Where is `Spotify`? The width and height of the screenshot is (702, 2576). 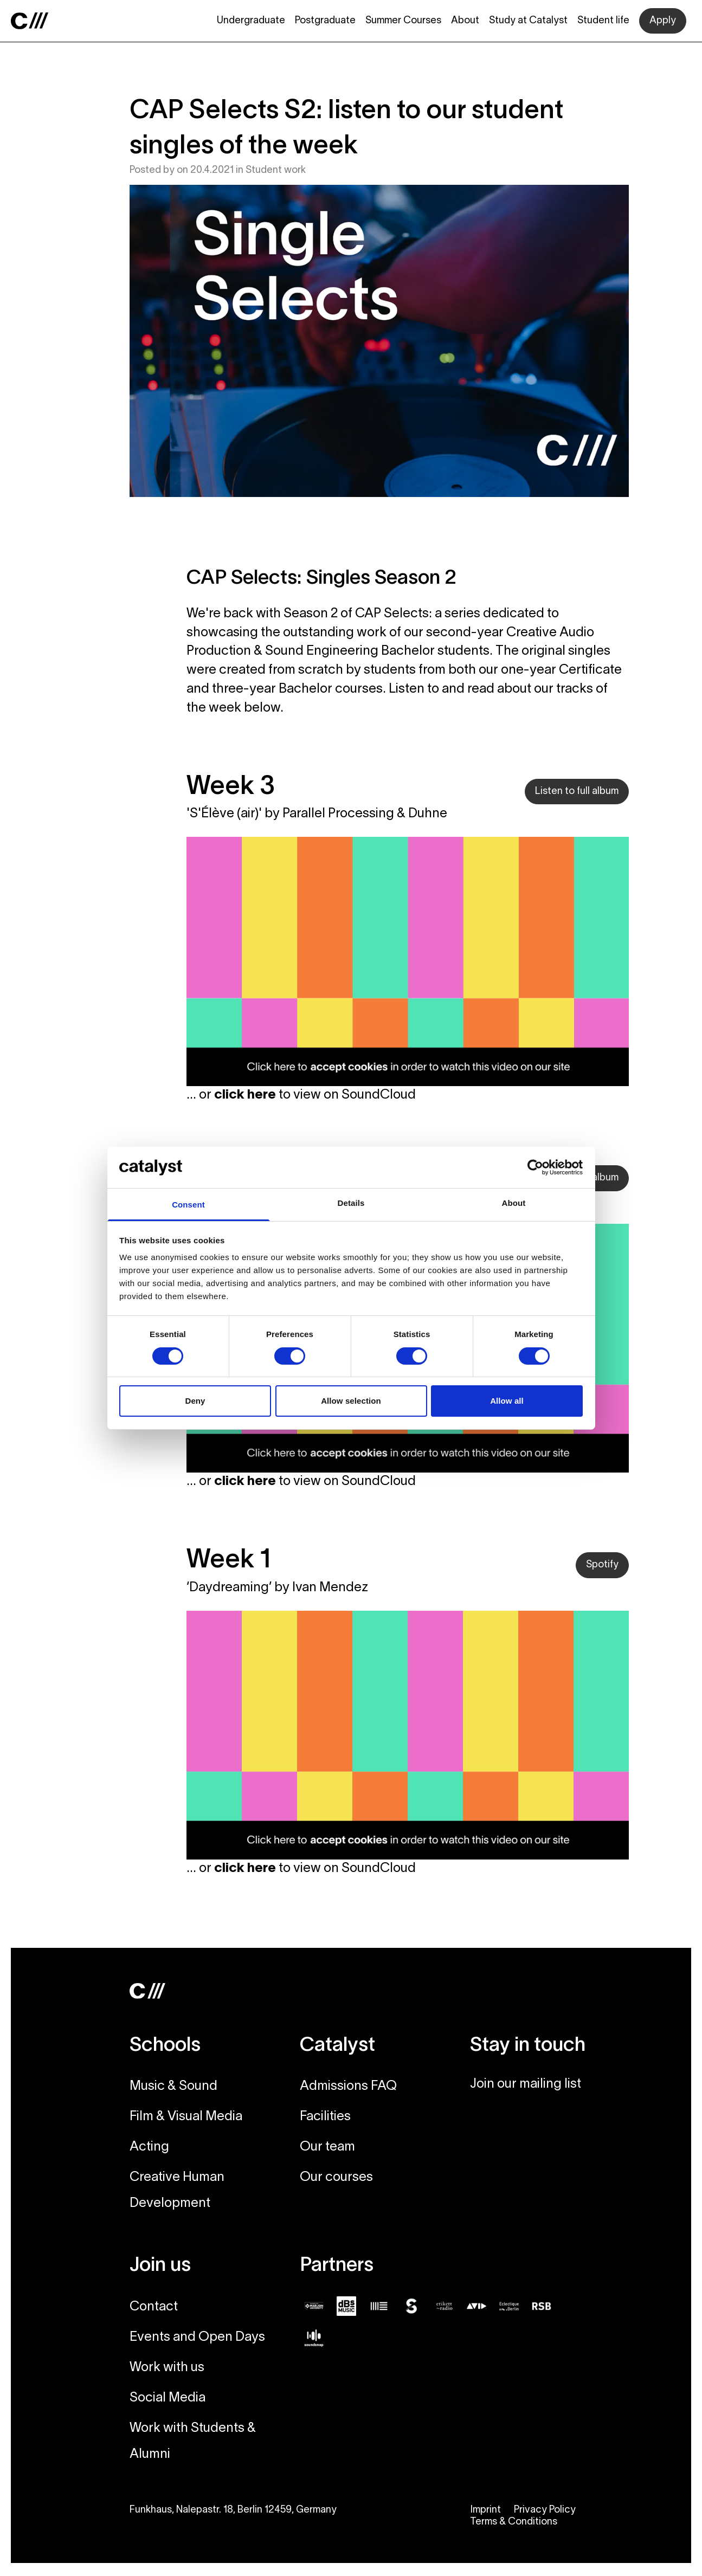 Spotify is located at coordinates (602, 1565).